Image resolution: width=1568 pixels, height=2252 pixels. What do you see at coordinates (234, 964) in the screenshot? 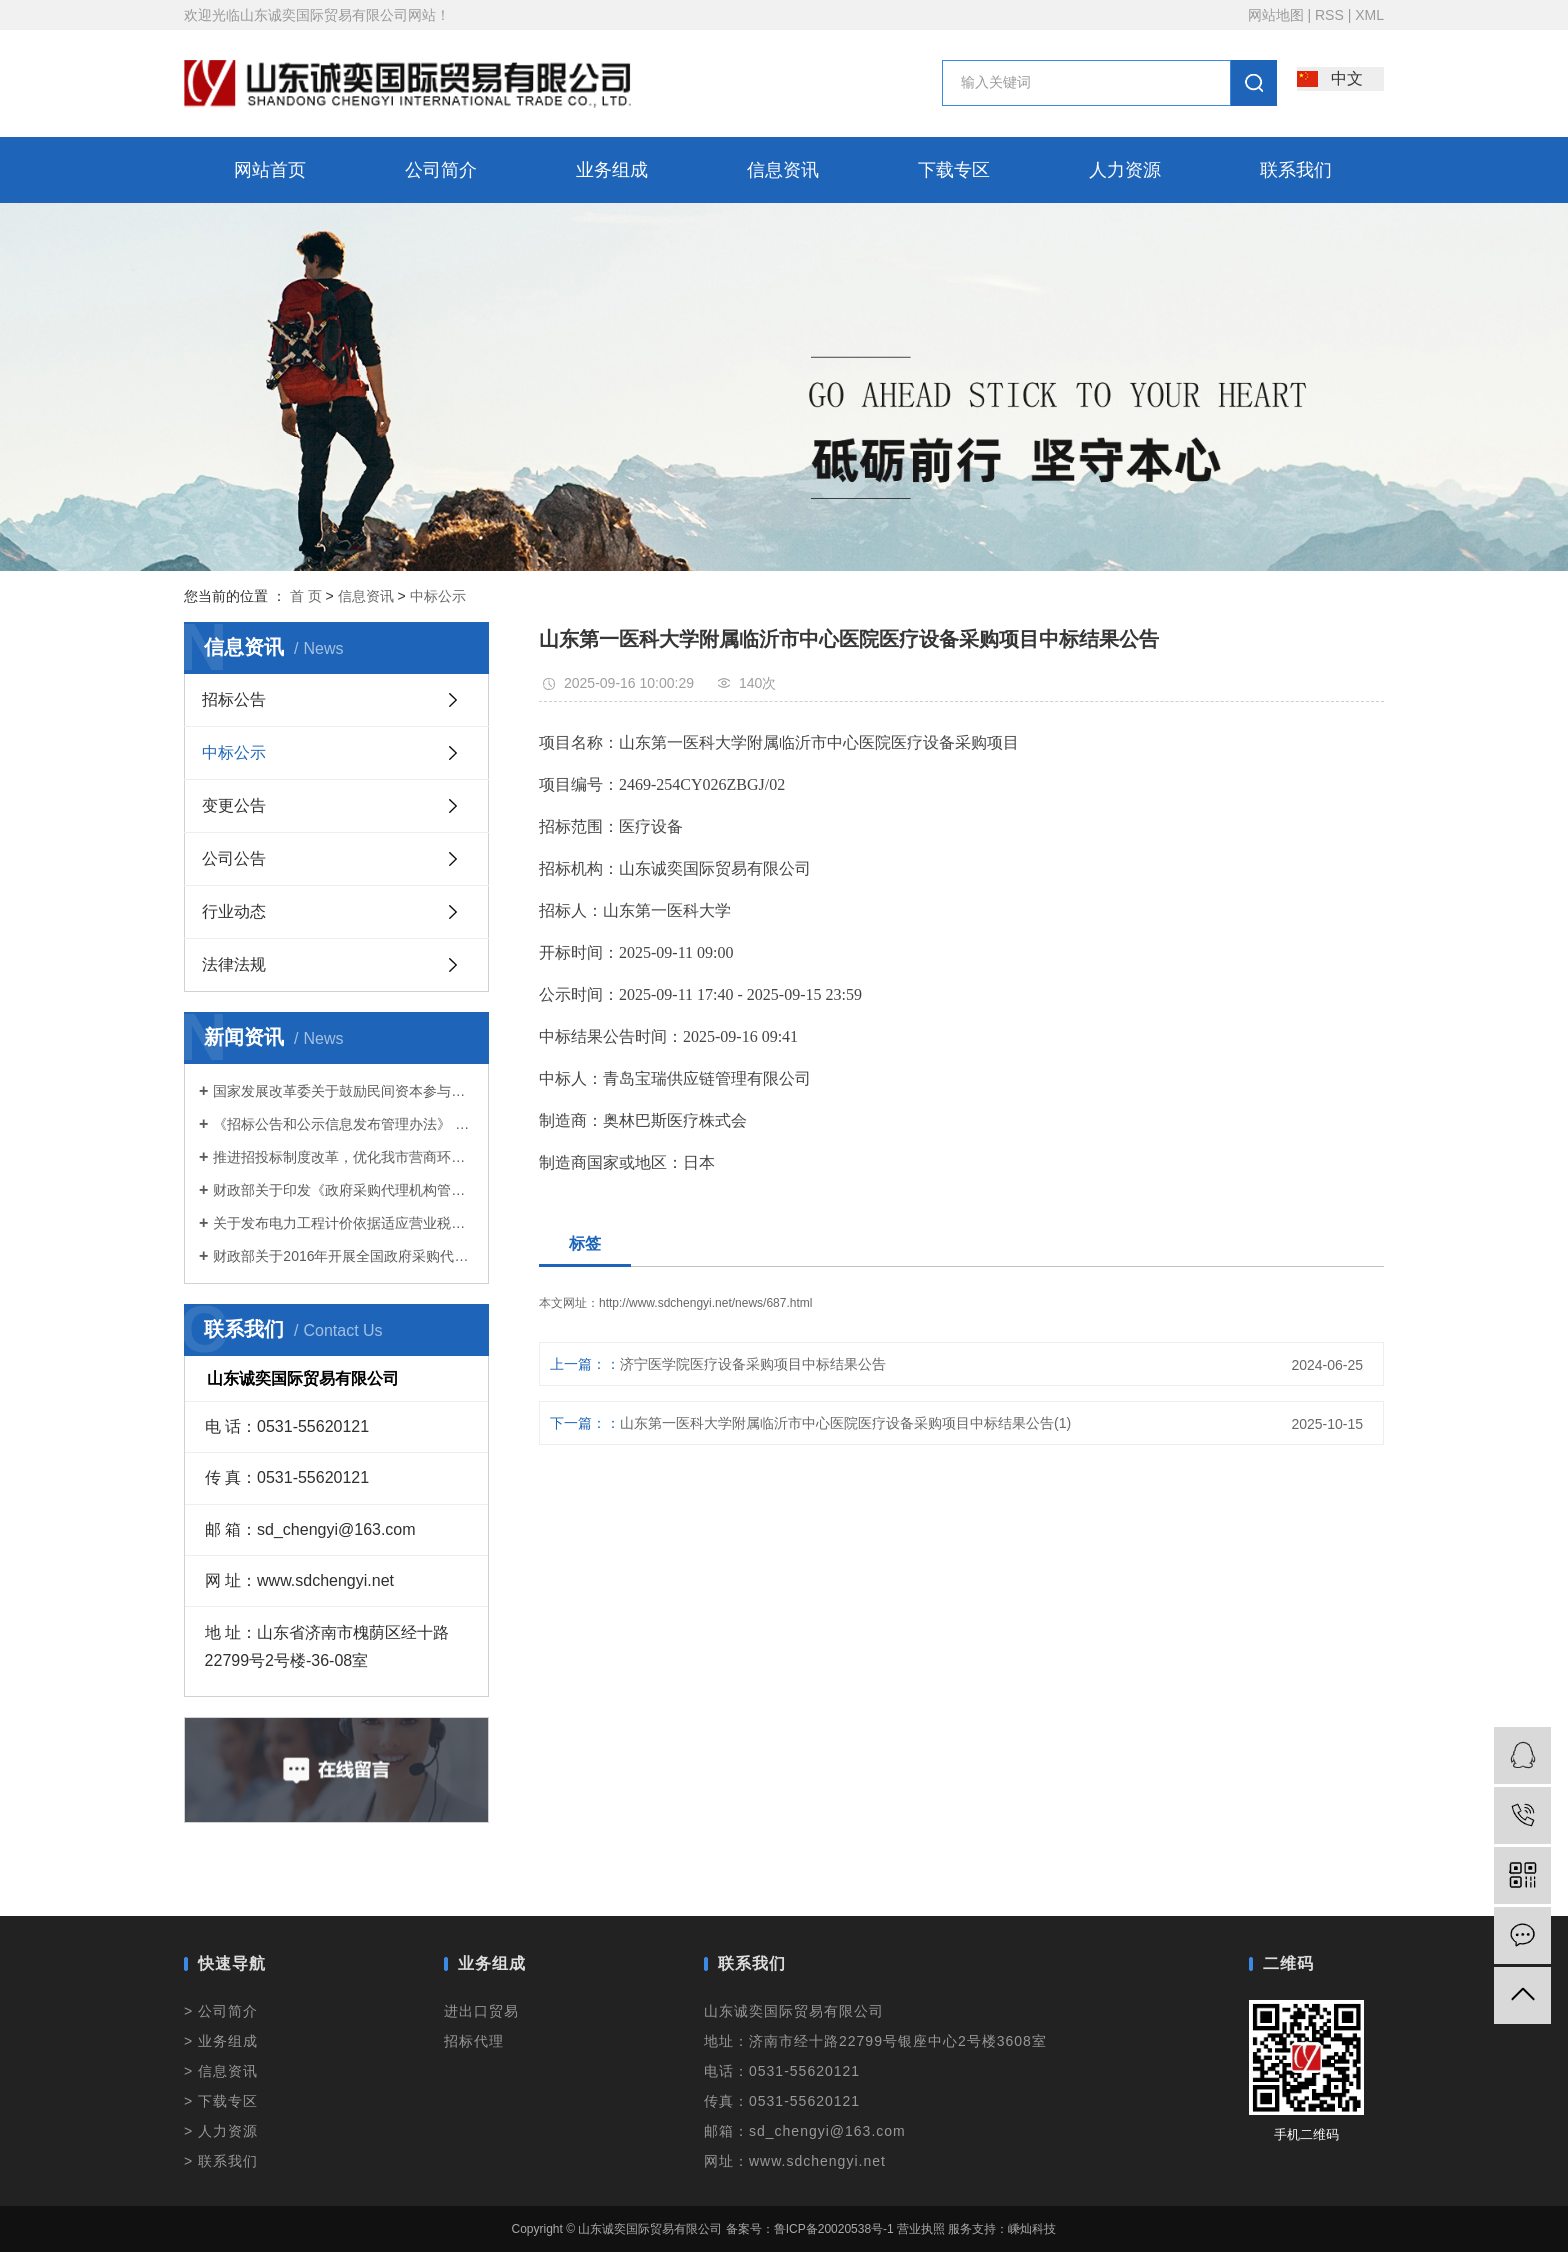
I see `法律法规` at bounding box center [234, 964].